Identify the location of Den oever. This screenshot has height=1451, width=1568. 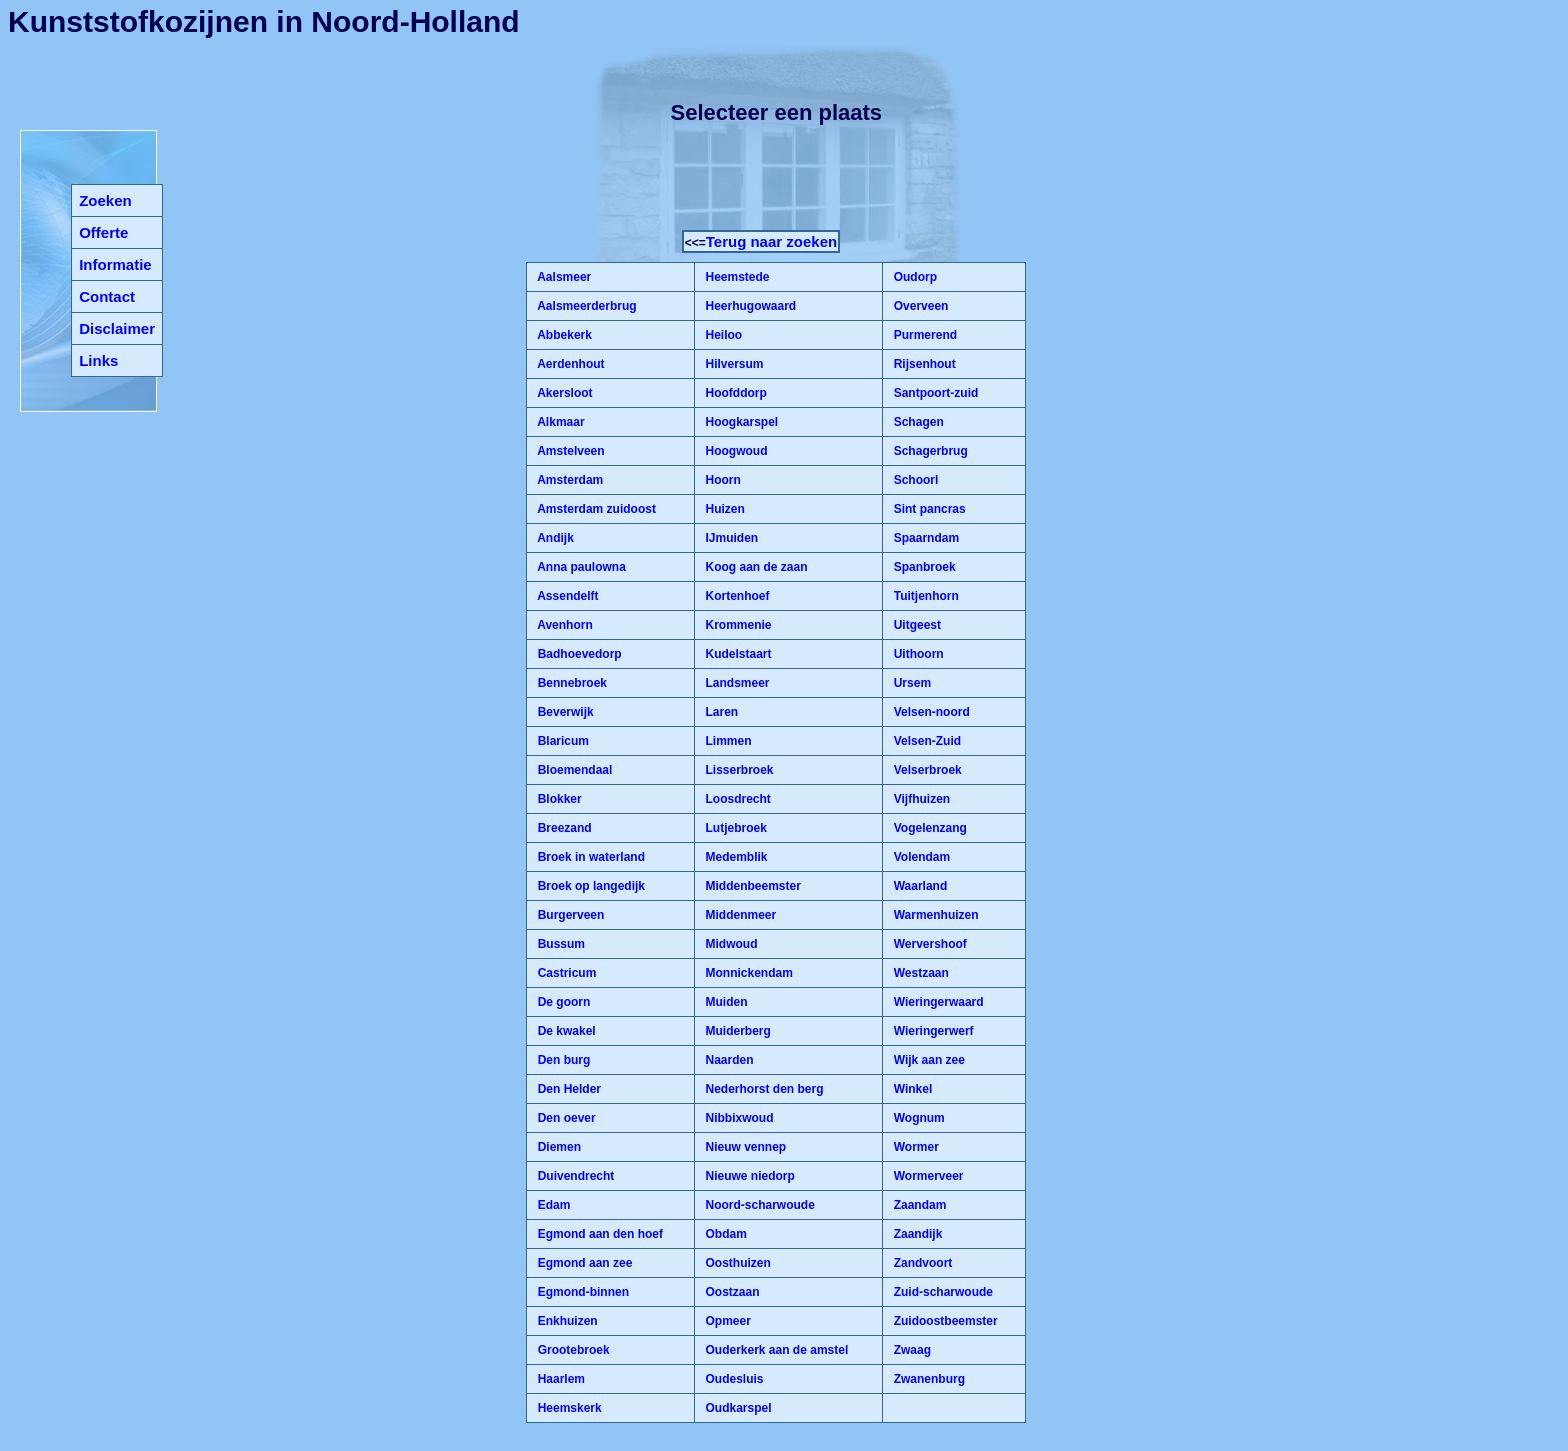
(564, 1118).